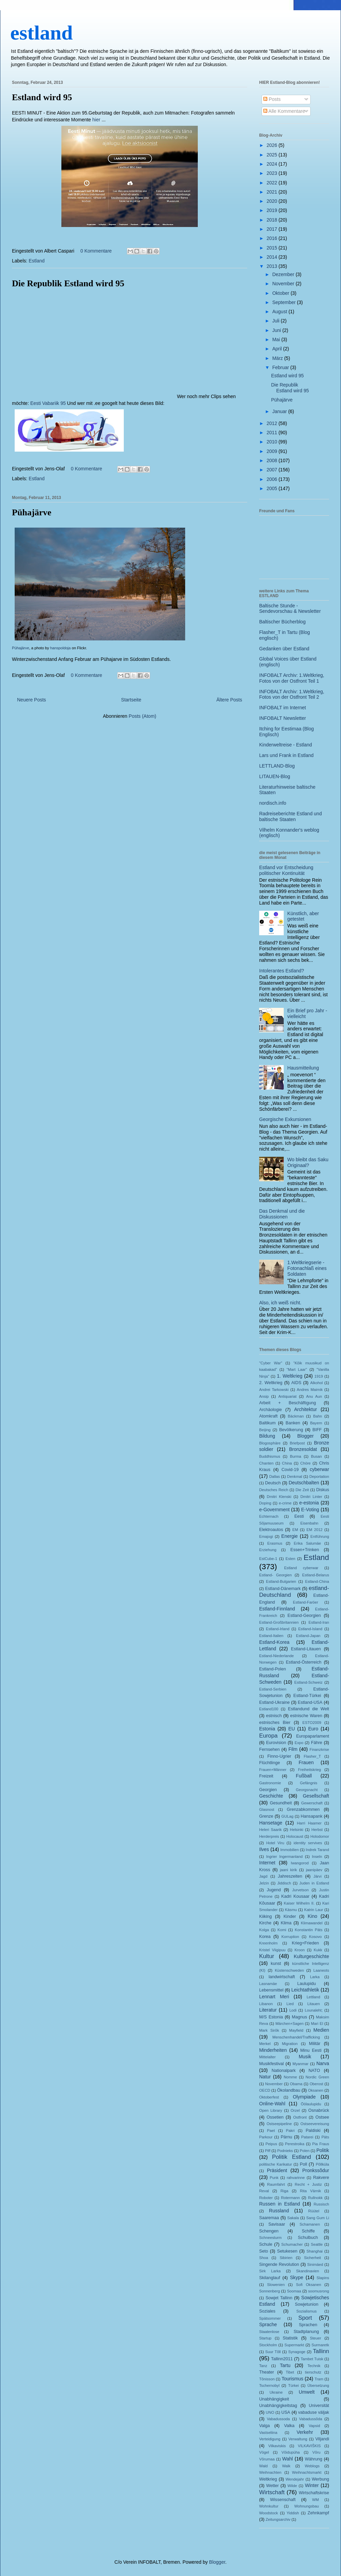 The height and width of the screenshot is (2576, 341). I want to click on August, so click(280, 311).